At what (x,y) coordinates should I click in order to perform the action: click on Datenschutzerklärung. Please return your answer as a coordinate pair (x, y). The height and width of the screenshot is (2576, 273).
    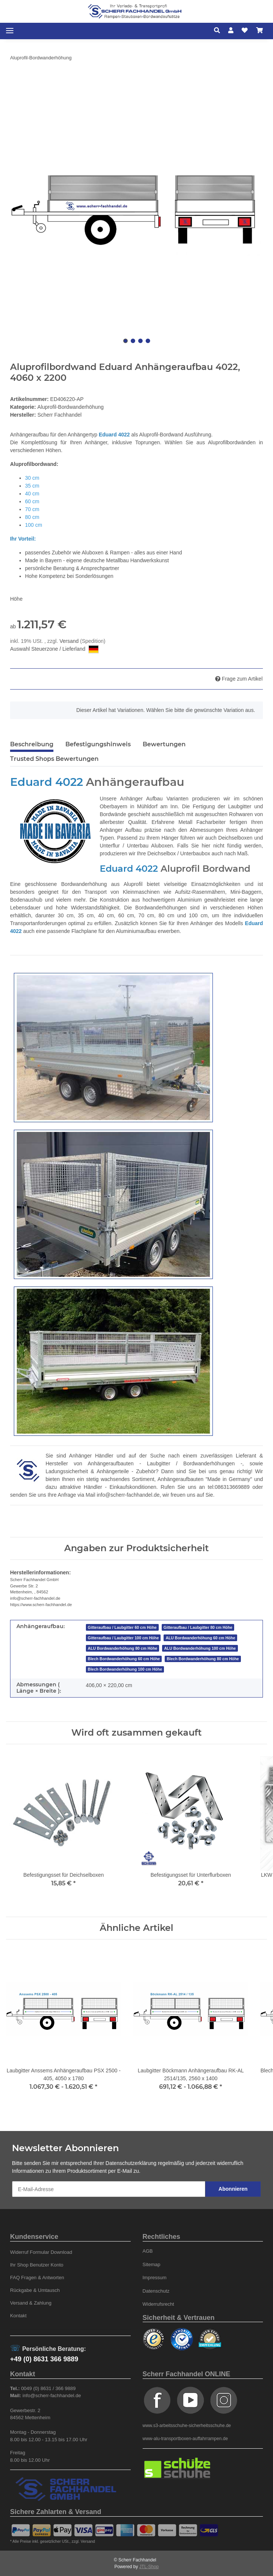
    Looking at the image, I should click on (131, 2163).